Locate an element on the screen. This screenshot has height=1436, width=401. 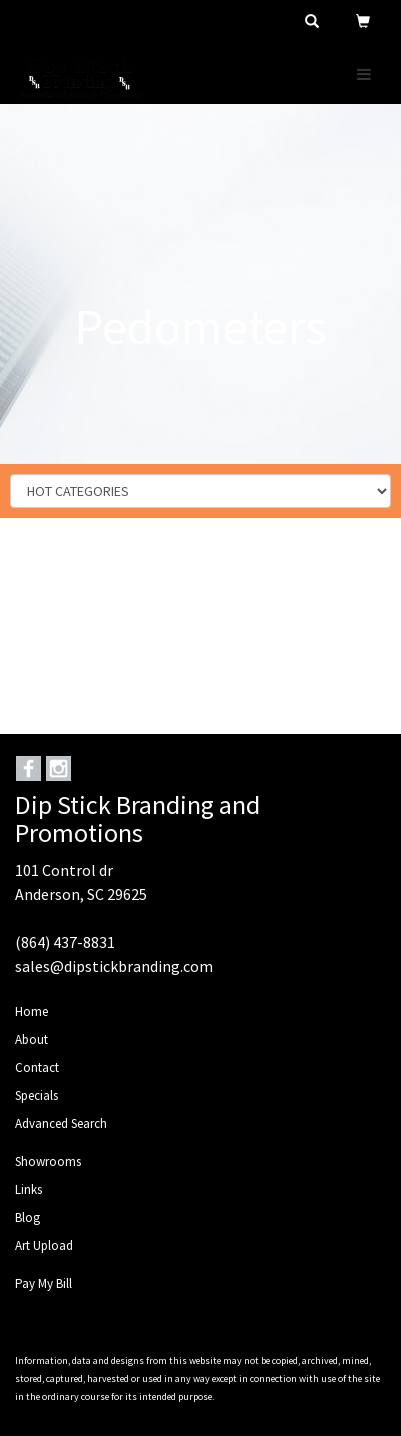
Home is located at coordinates (31, 1011).